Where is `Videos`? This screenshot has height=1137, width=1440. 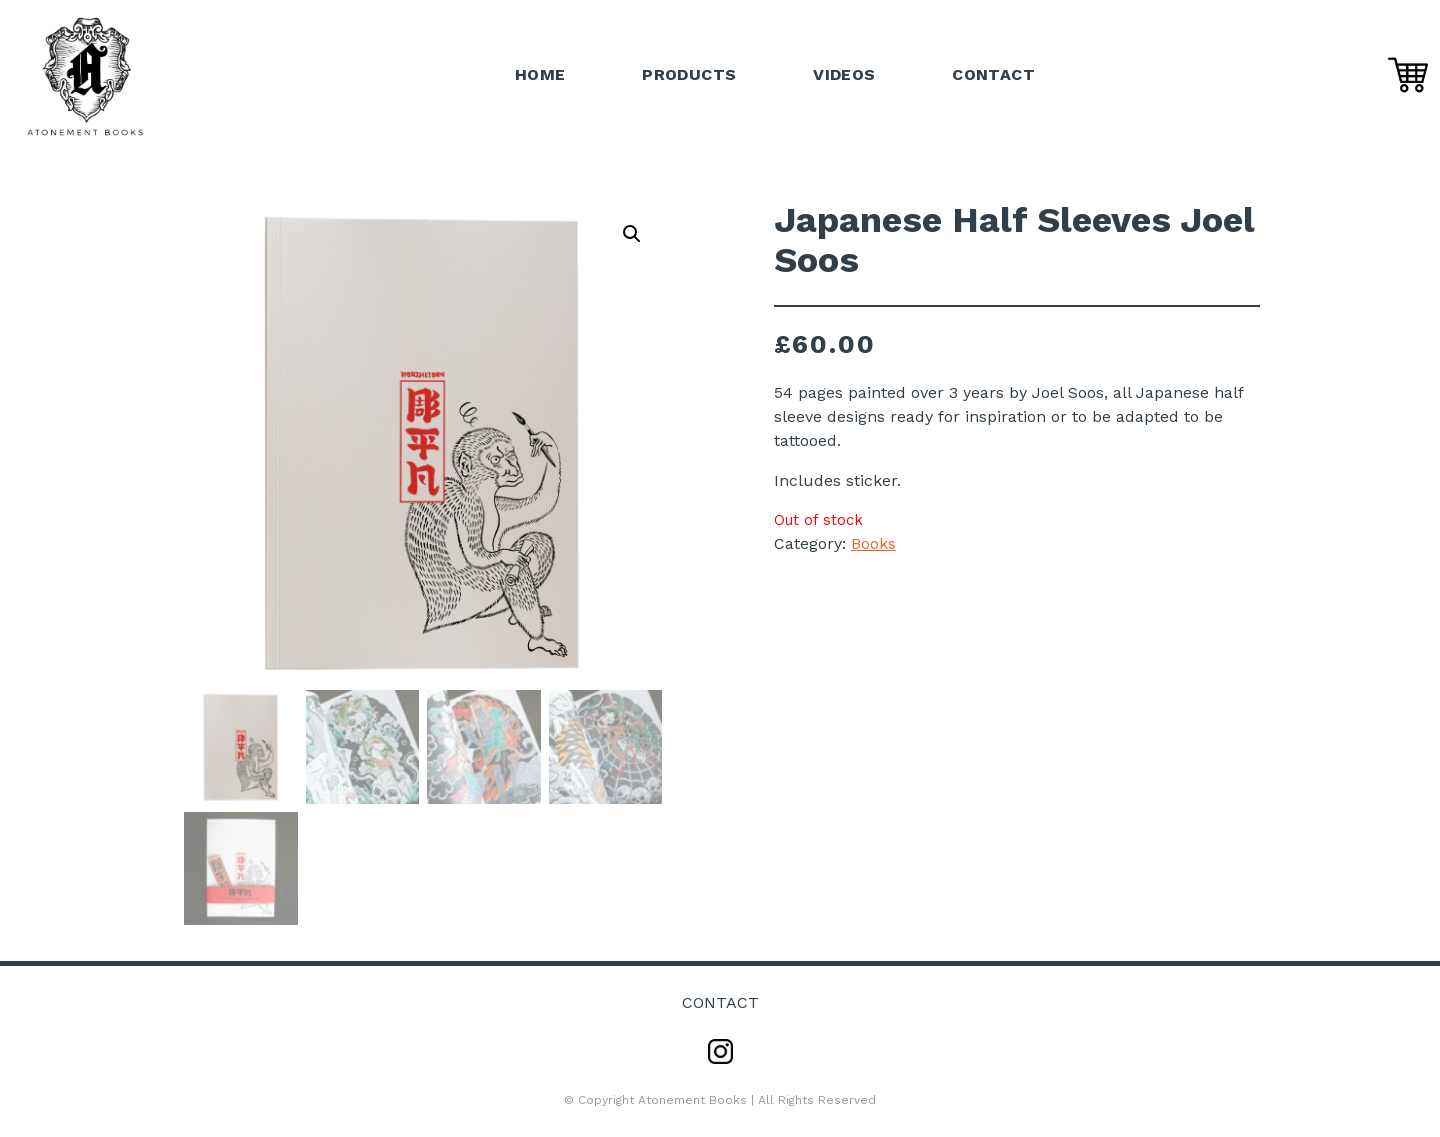
Videos is located at coordinates (844, 74).